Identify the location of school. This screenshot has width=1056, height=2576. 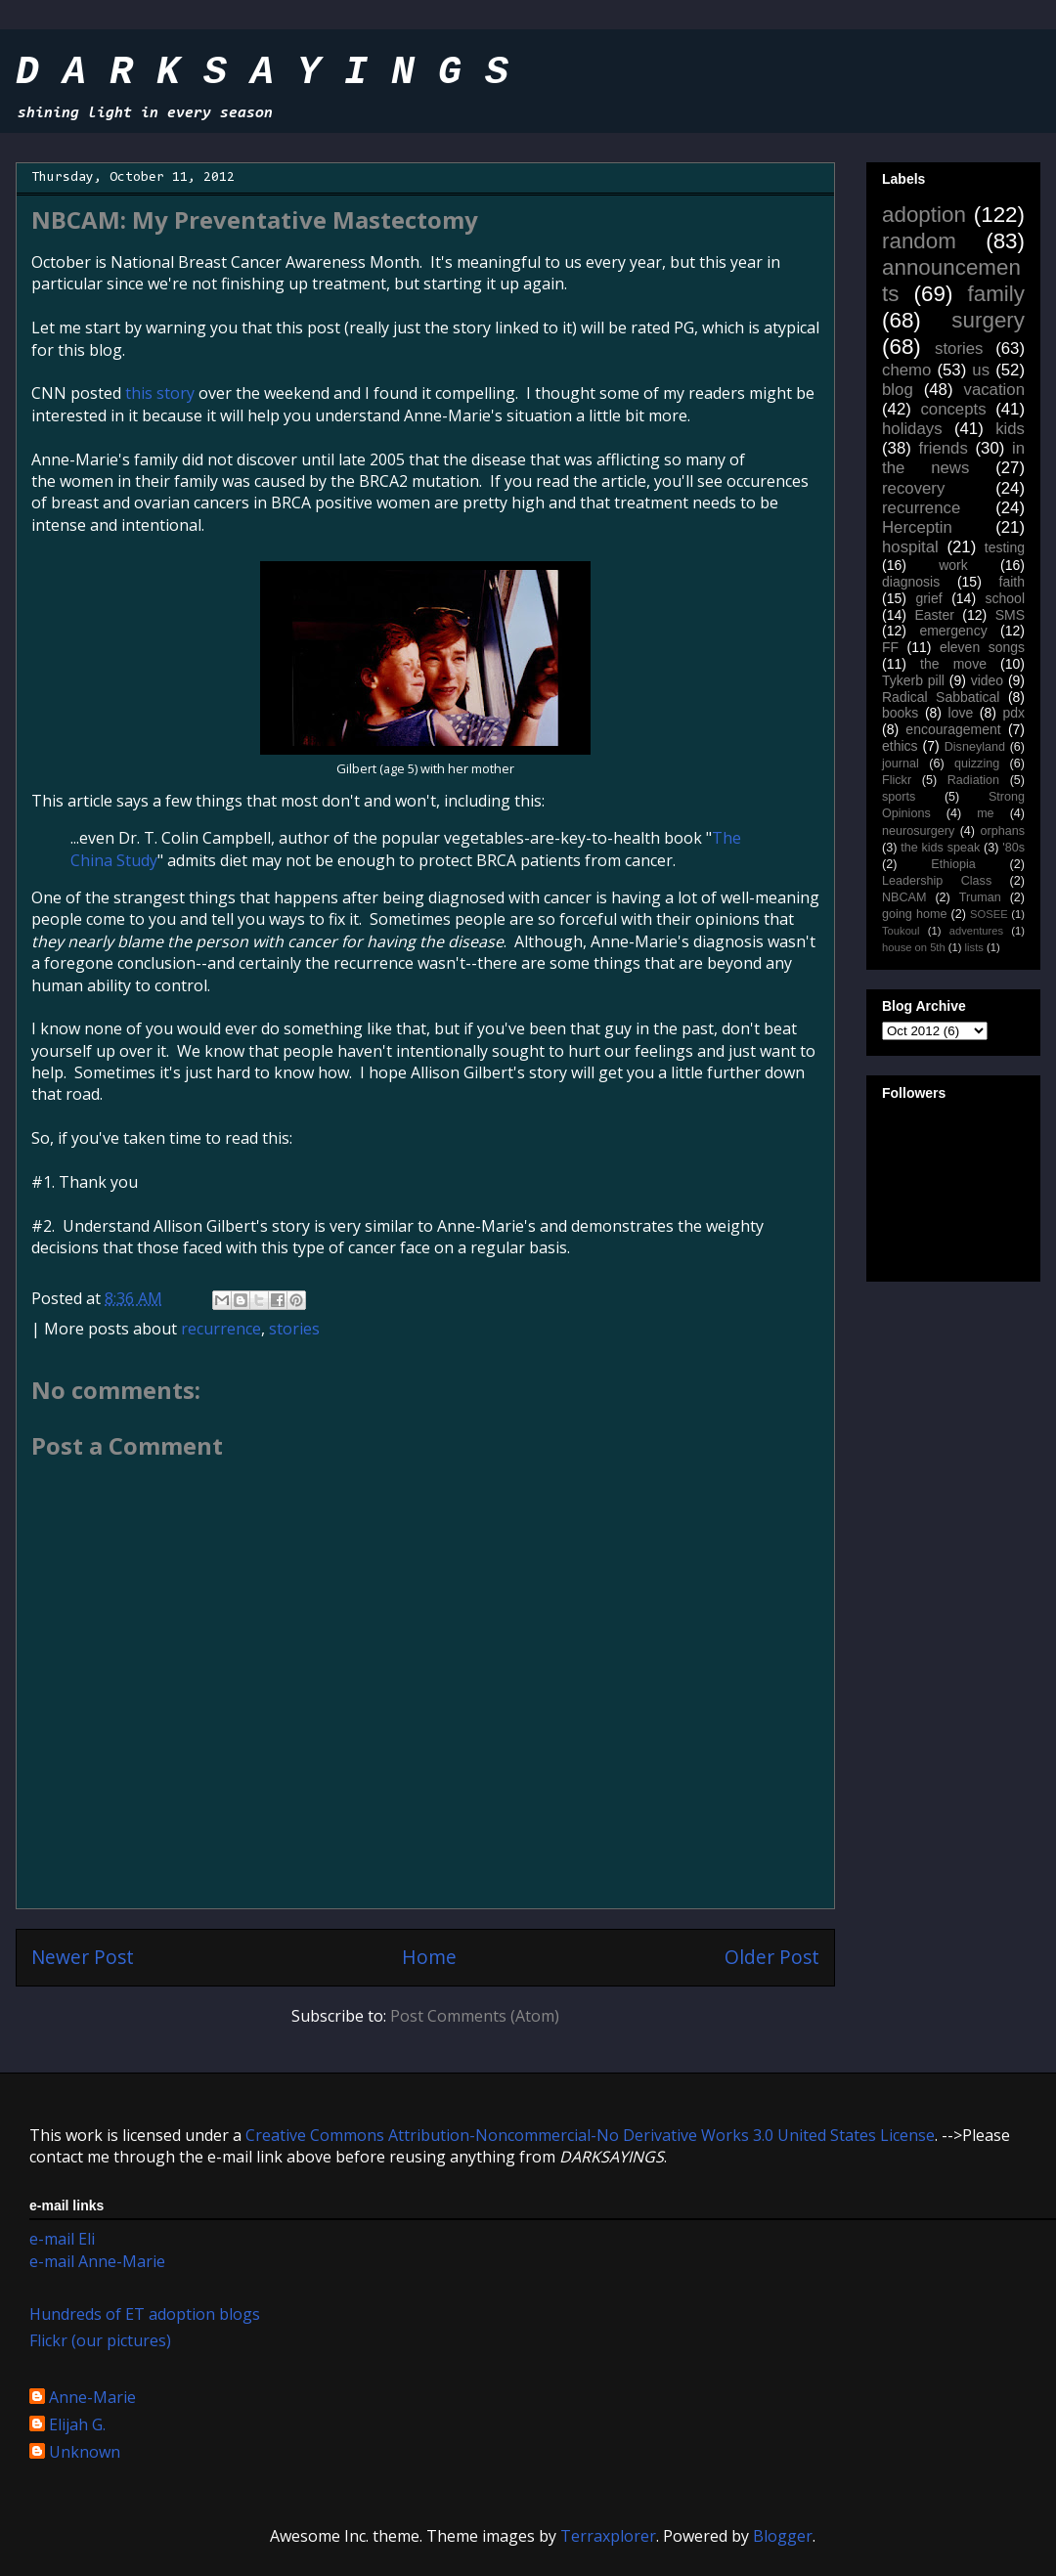
(1005, 598).